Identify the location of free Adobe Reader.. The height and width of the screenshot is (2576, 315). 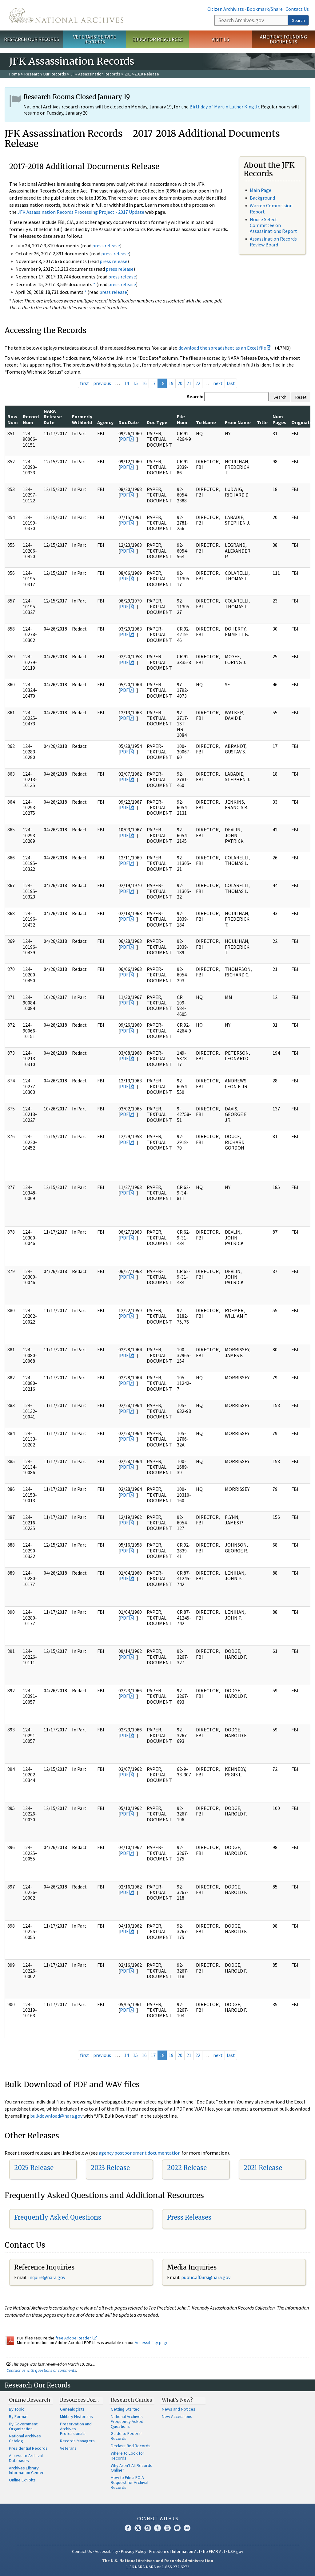
(76, 2338).